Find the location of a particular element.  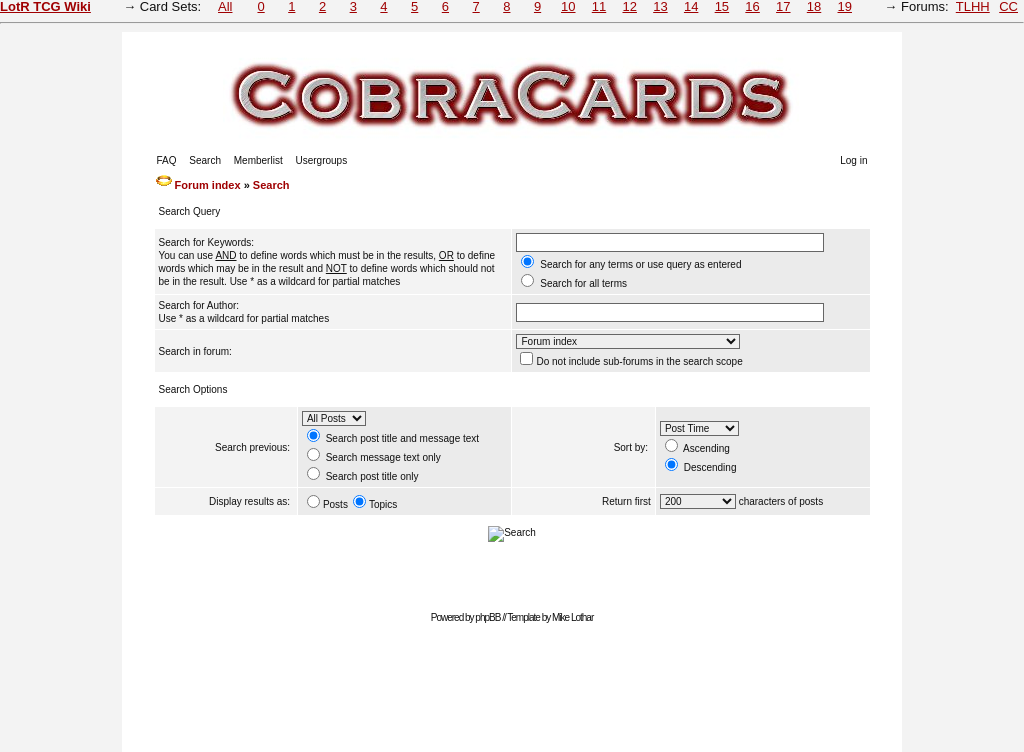

Search is located at coordinates (205, 160).